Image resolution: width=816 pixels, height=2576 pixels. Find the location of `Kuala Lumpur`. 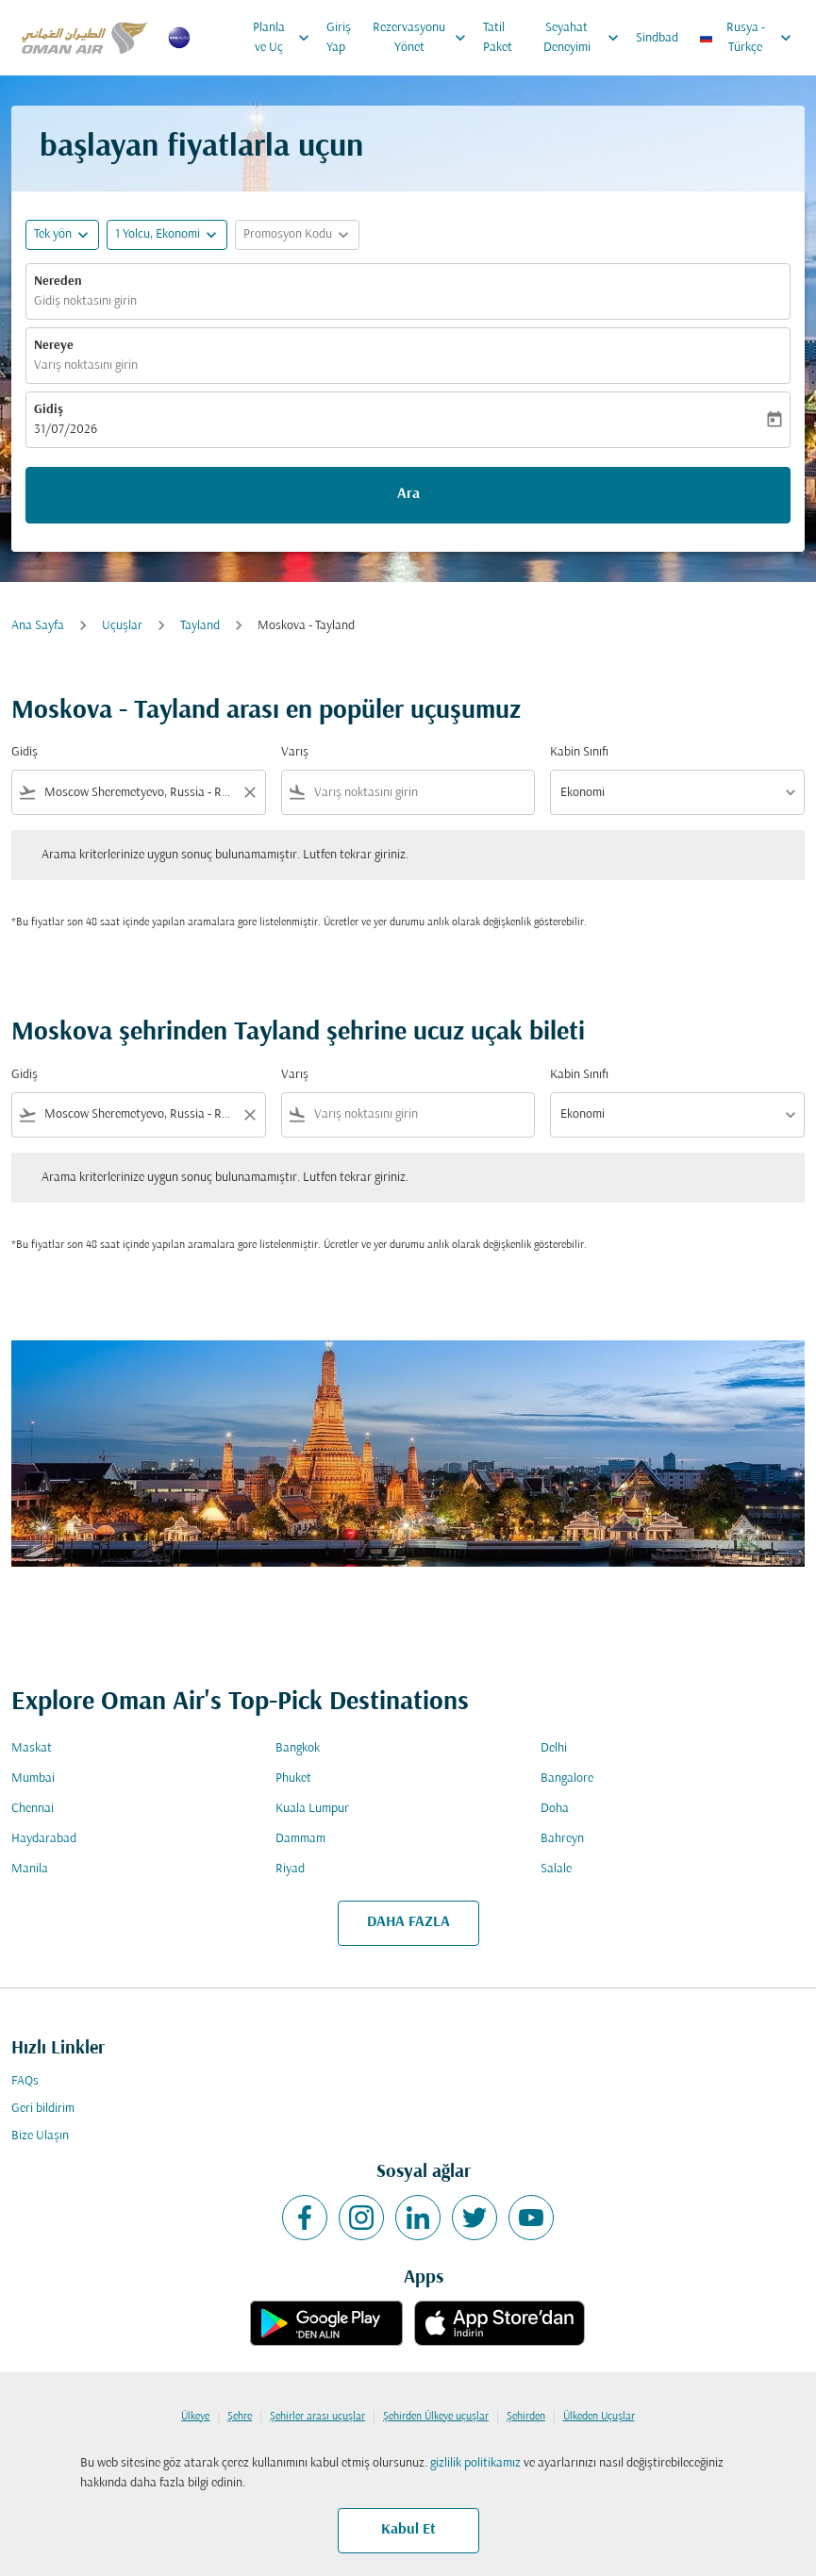

Kuala Lumpur is located at coordinates (312, 1809).